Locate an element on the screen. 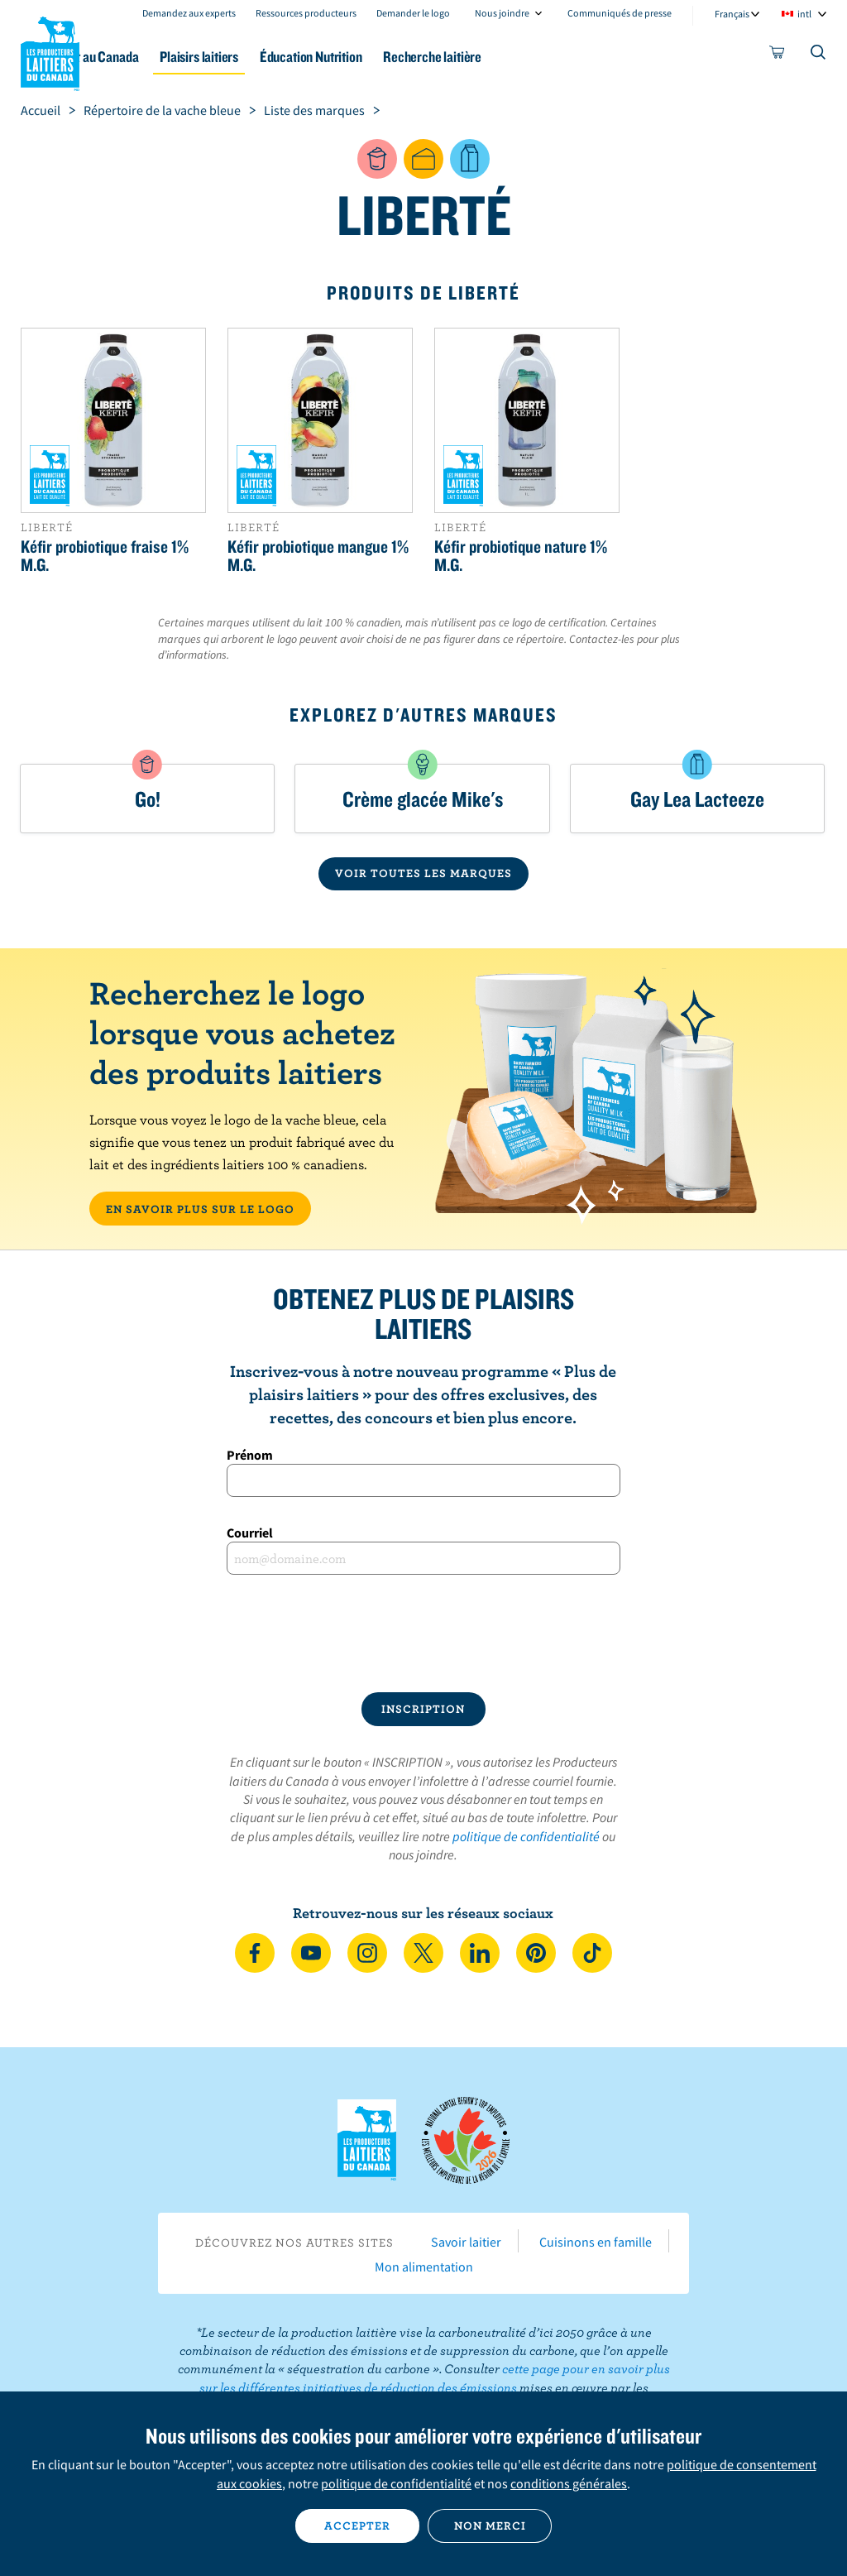  Éducation Nutrition [button] is located at coordinates (406, 56).